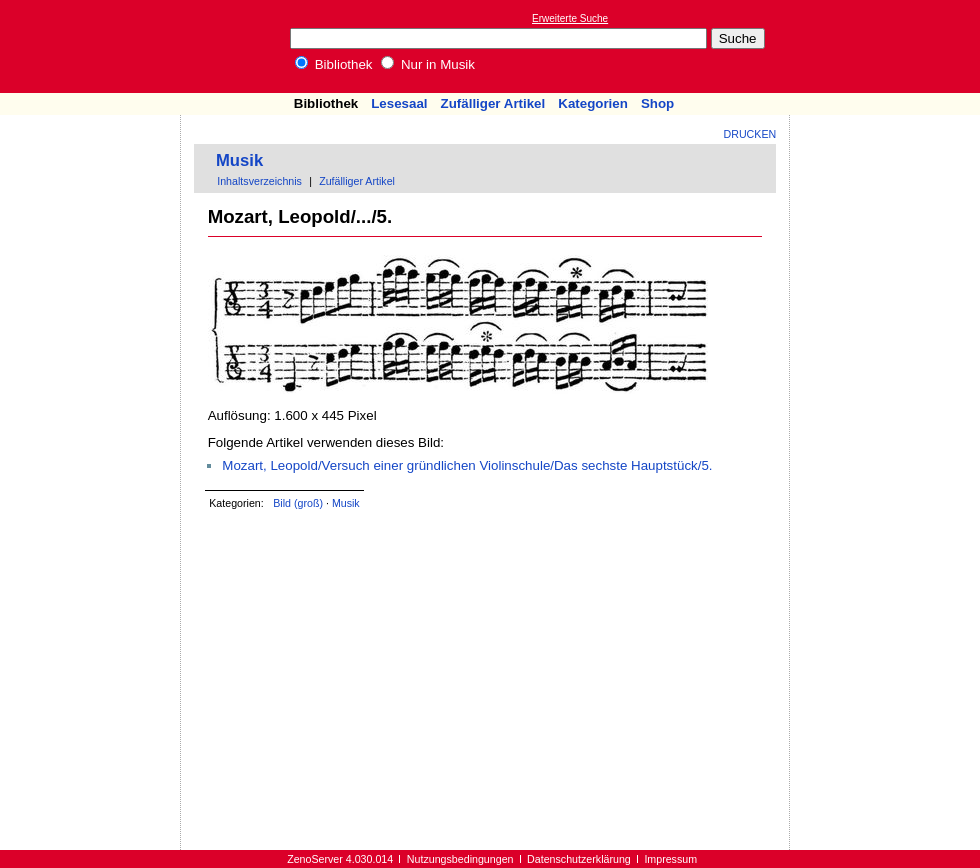  I want to click on Lesesaal, so click(399, 103).